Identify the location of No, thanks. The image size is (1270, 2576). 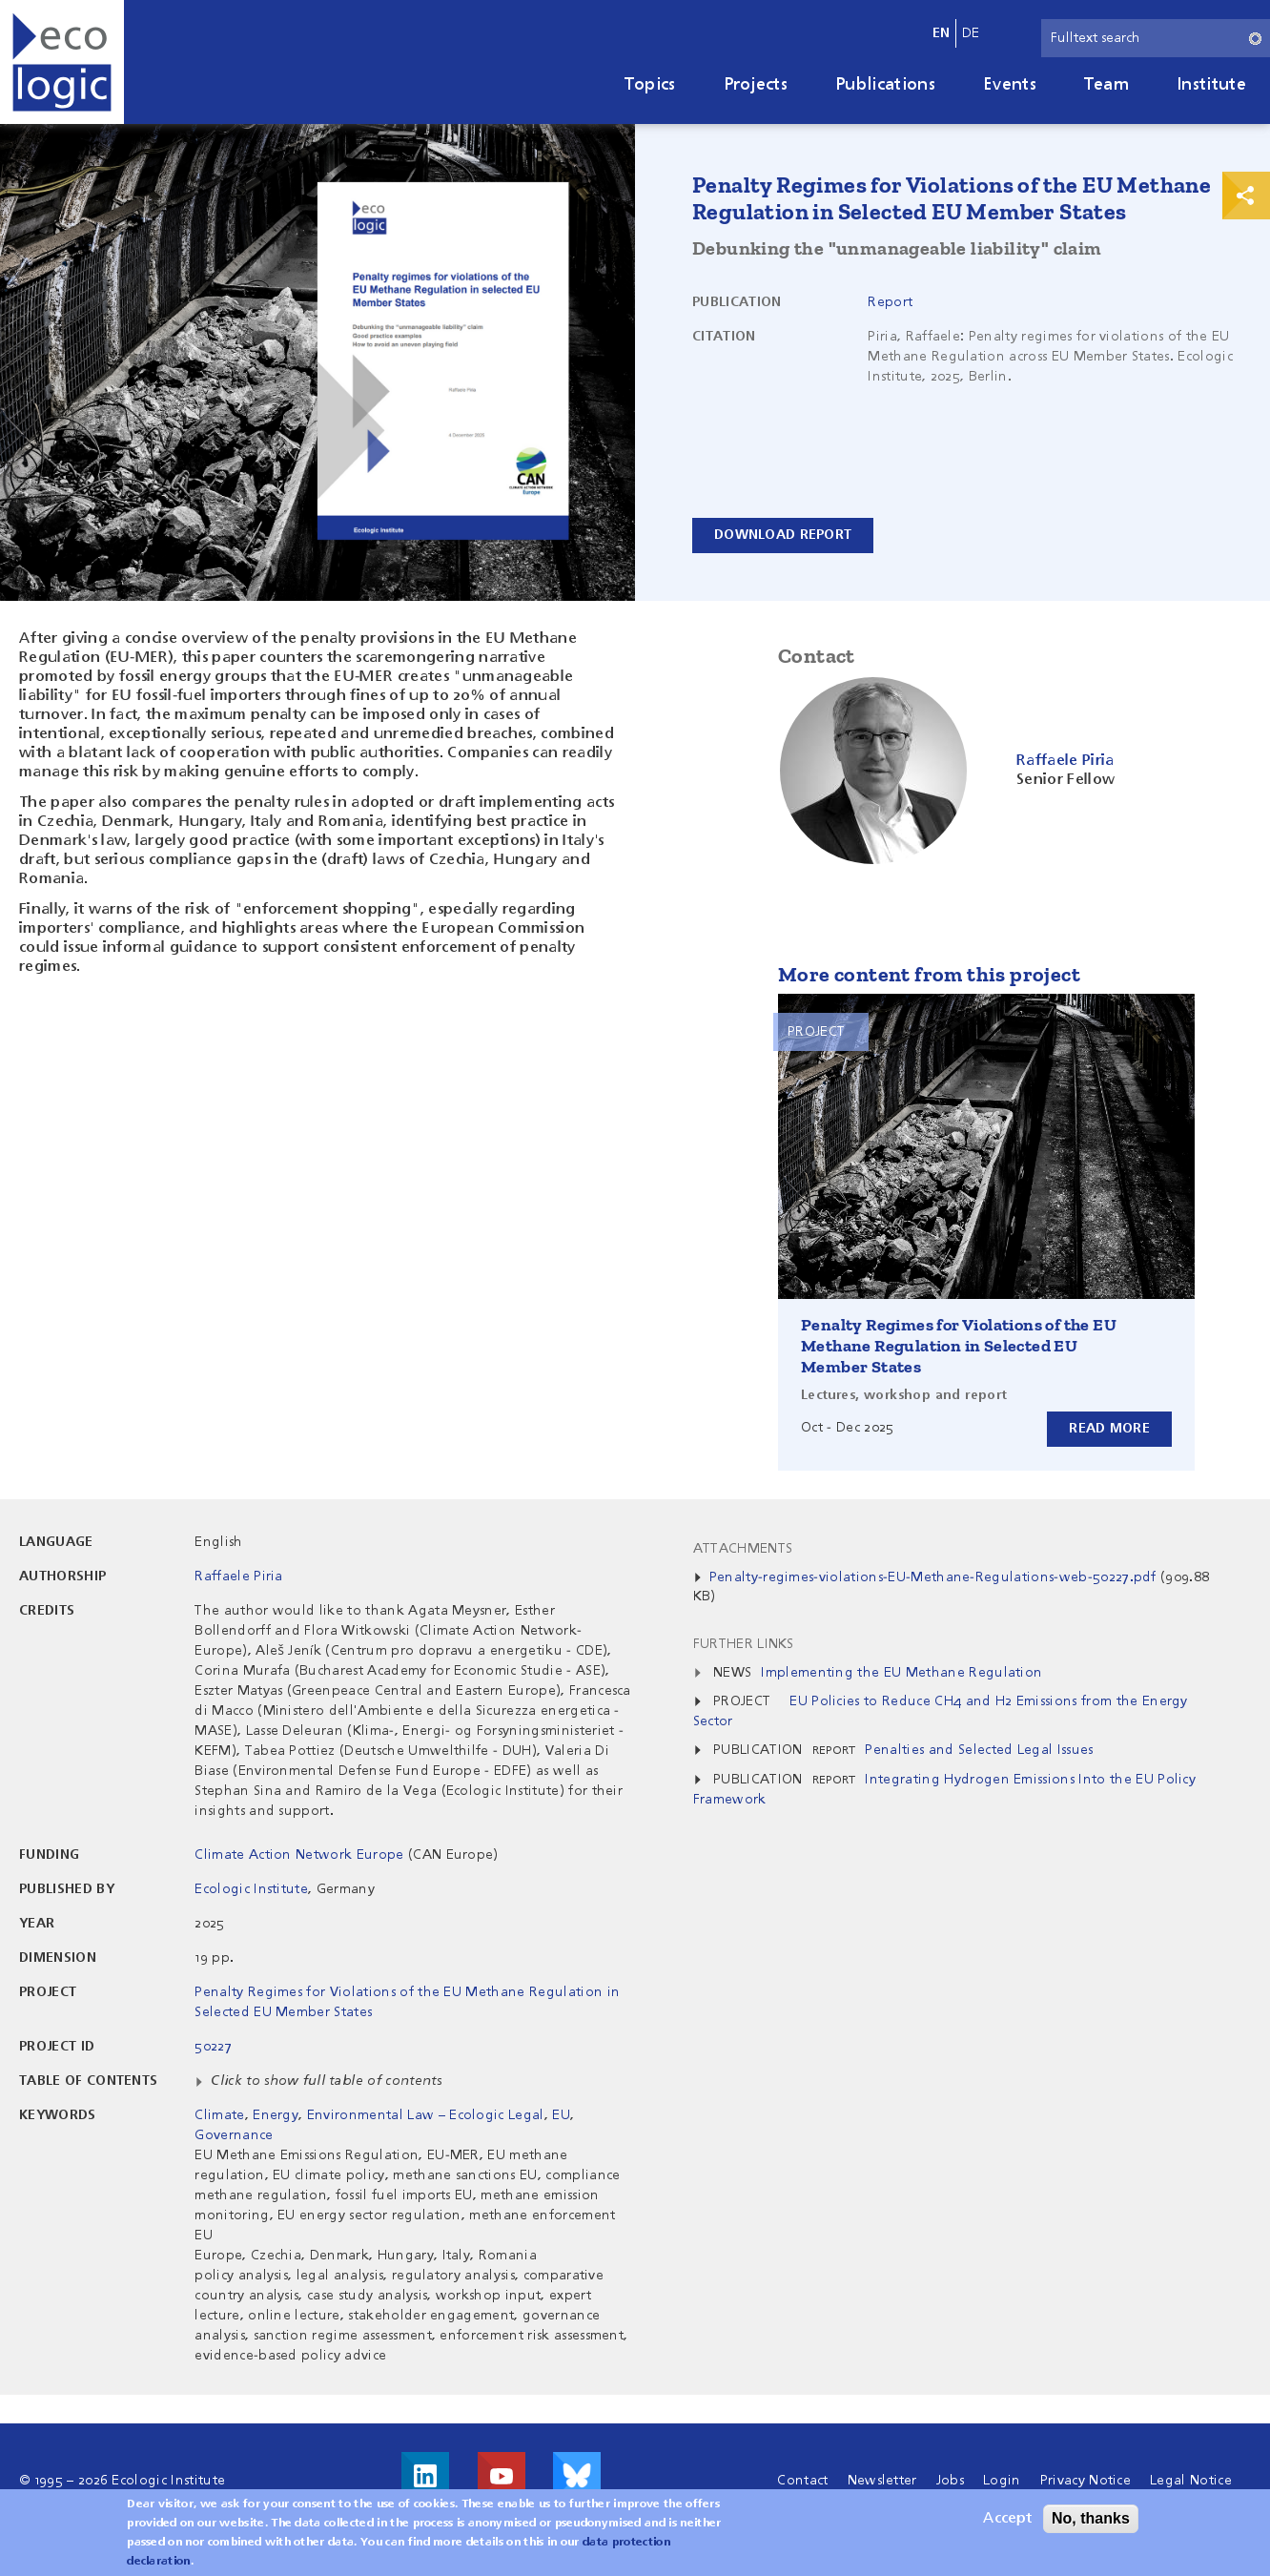
(1091, 2521).